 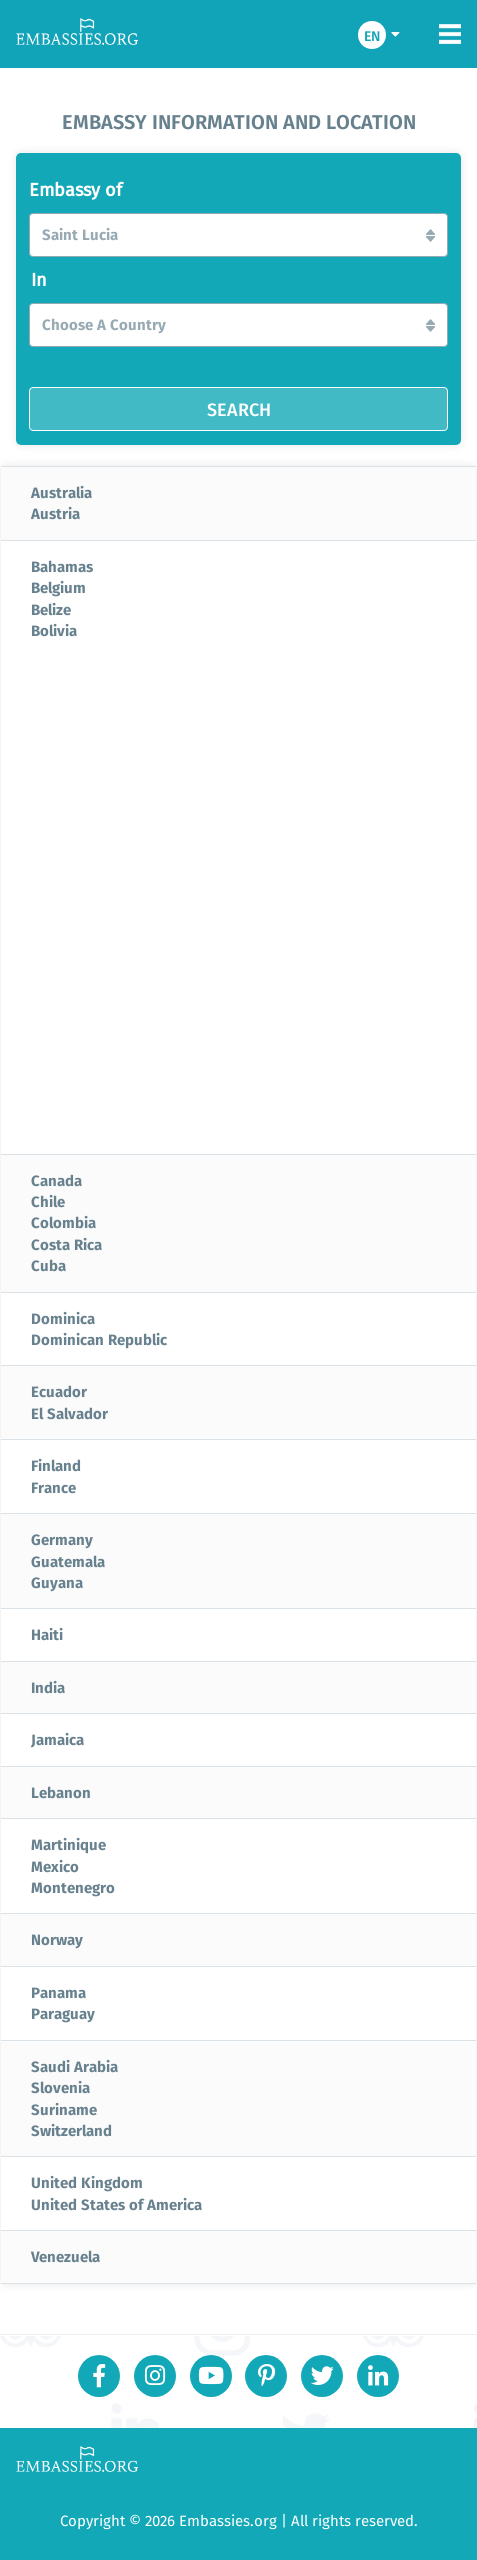 What do you see at coordinates (39, 280) in the screenshot?
I see `In` at bounding box center [39, 280].